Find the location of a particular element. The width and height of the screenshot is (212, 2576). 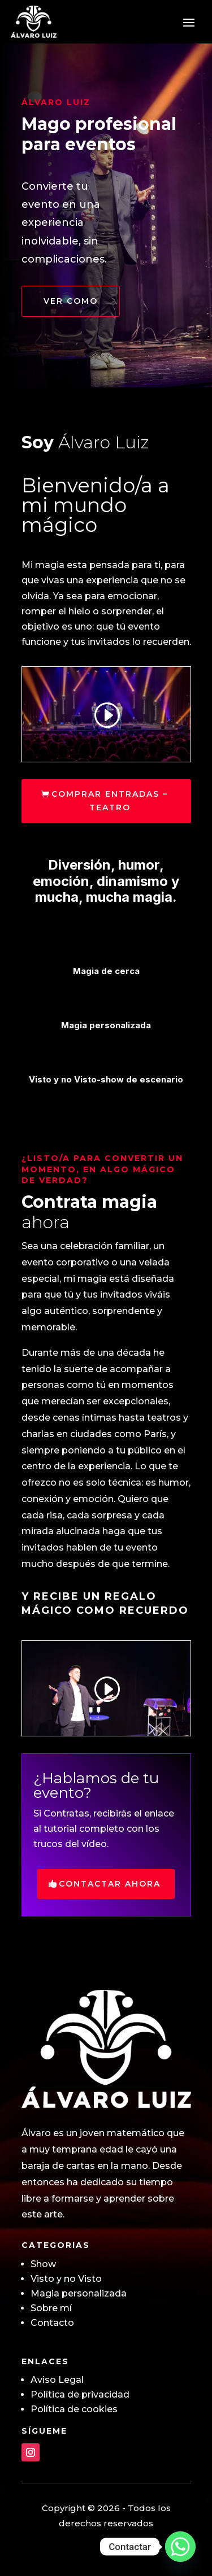

Política de cookies is located at coordinates (74, 2409).